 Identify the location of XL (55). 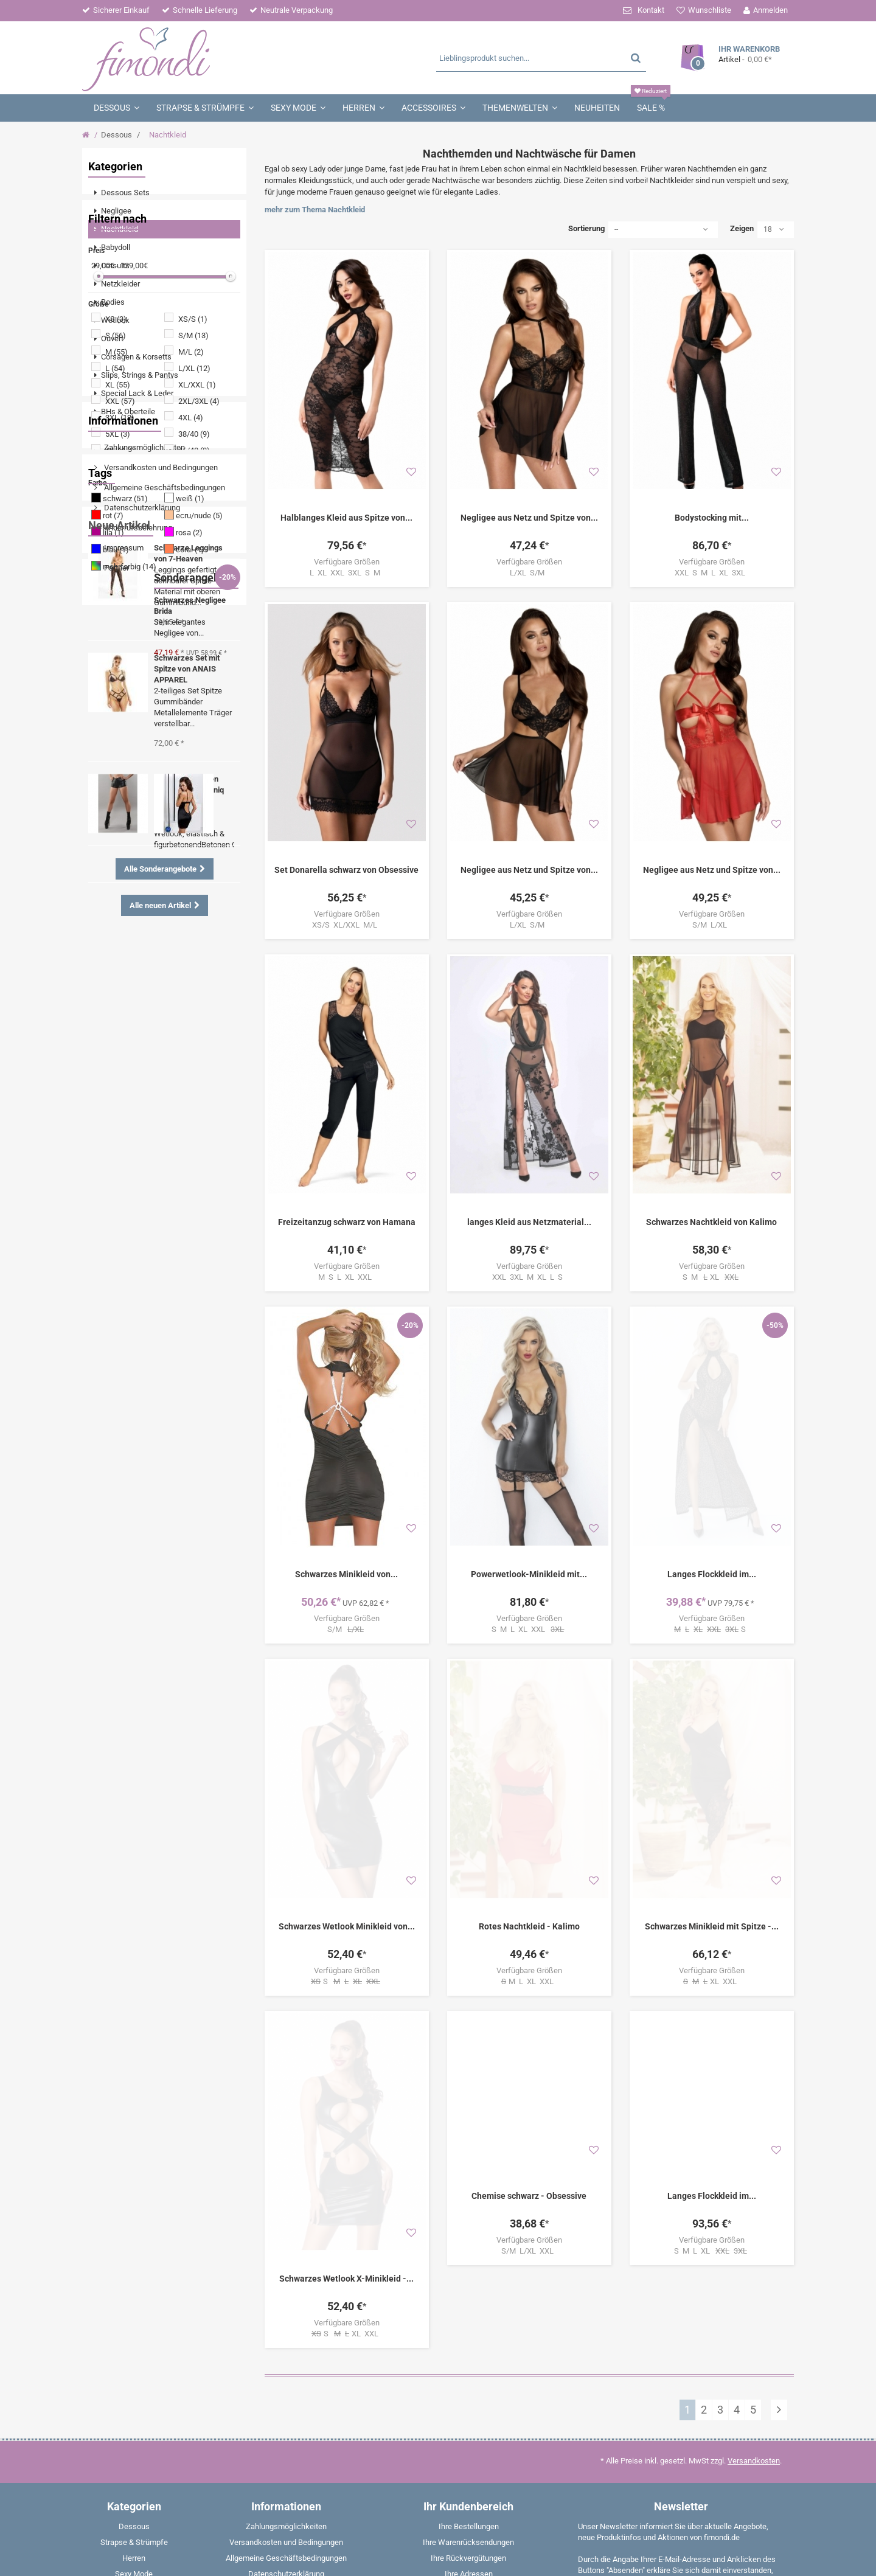
(117, 623).